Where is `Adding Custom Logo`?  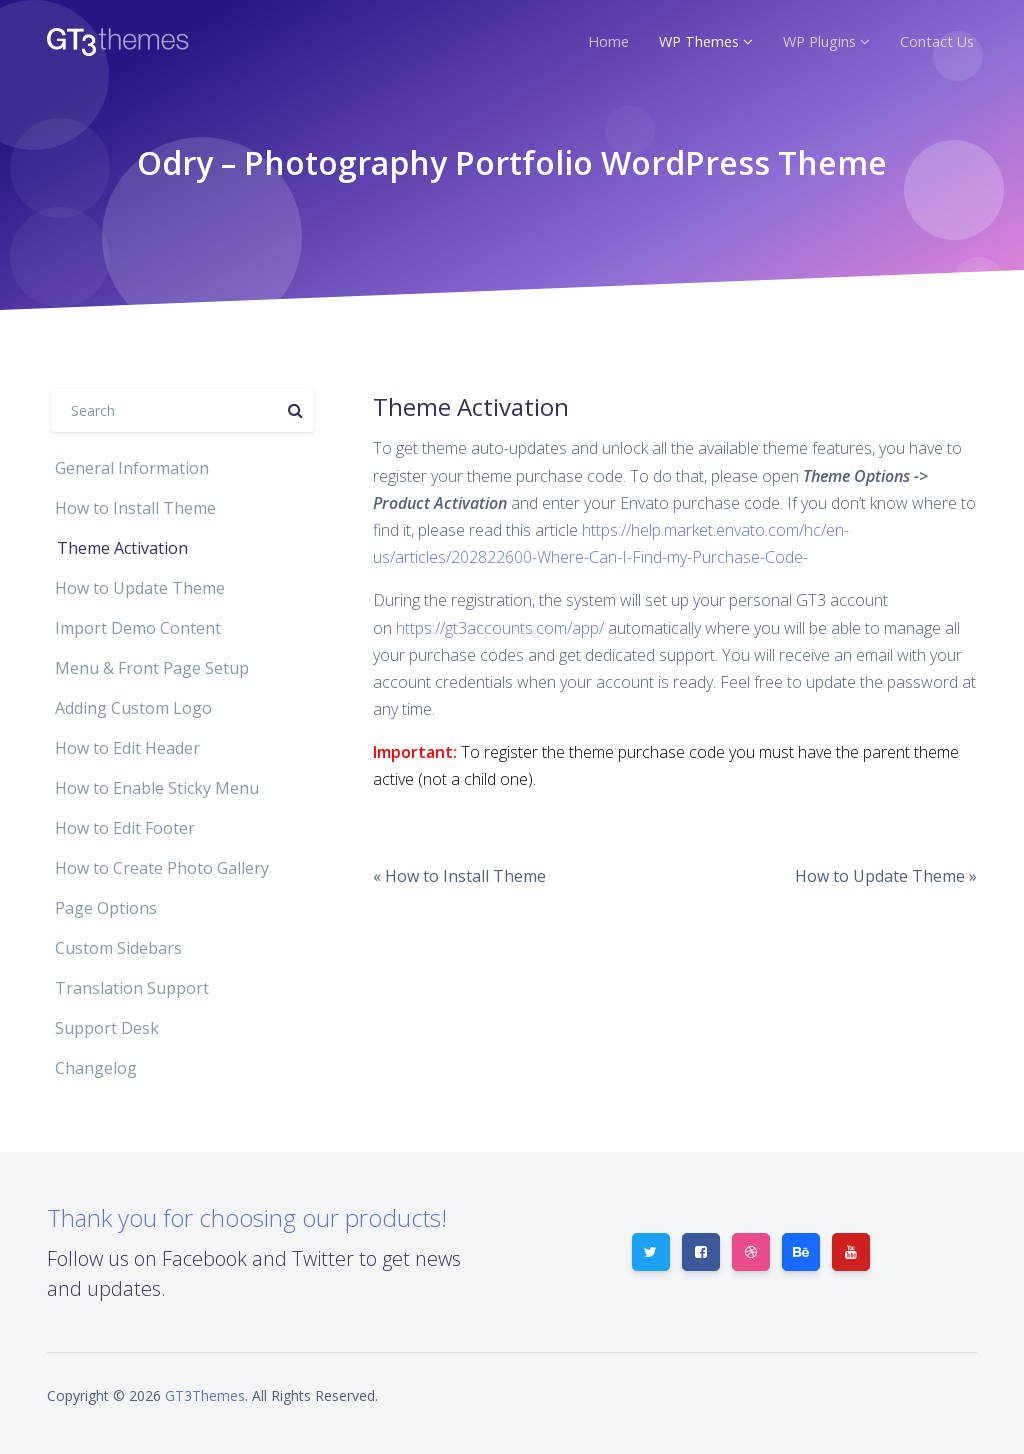 Adding Custom Logo is located at coordinates (133, 708).